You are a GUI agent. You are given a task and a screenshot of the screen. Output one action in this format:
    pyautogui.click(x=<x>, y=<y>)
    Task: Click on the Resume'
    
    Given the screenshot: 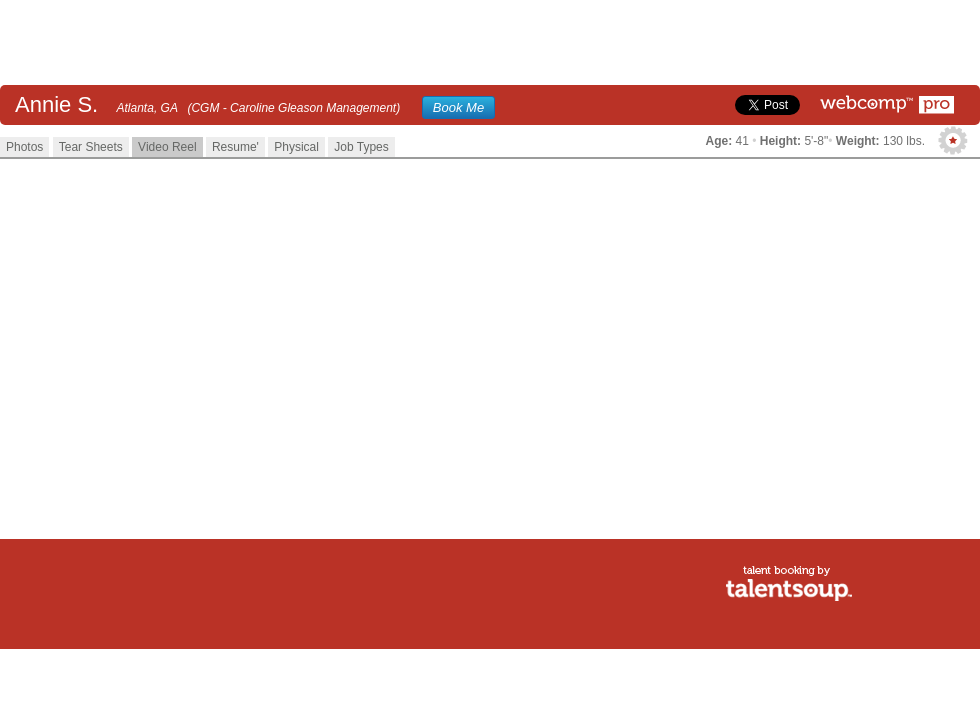 What is the action you would take?
    pyautogui.click(x=235, y=147)
    